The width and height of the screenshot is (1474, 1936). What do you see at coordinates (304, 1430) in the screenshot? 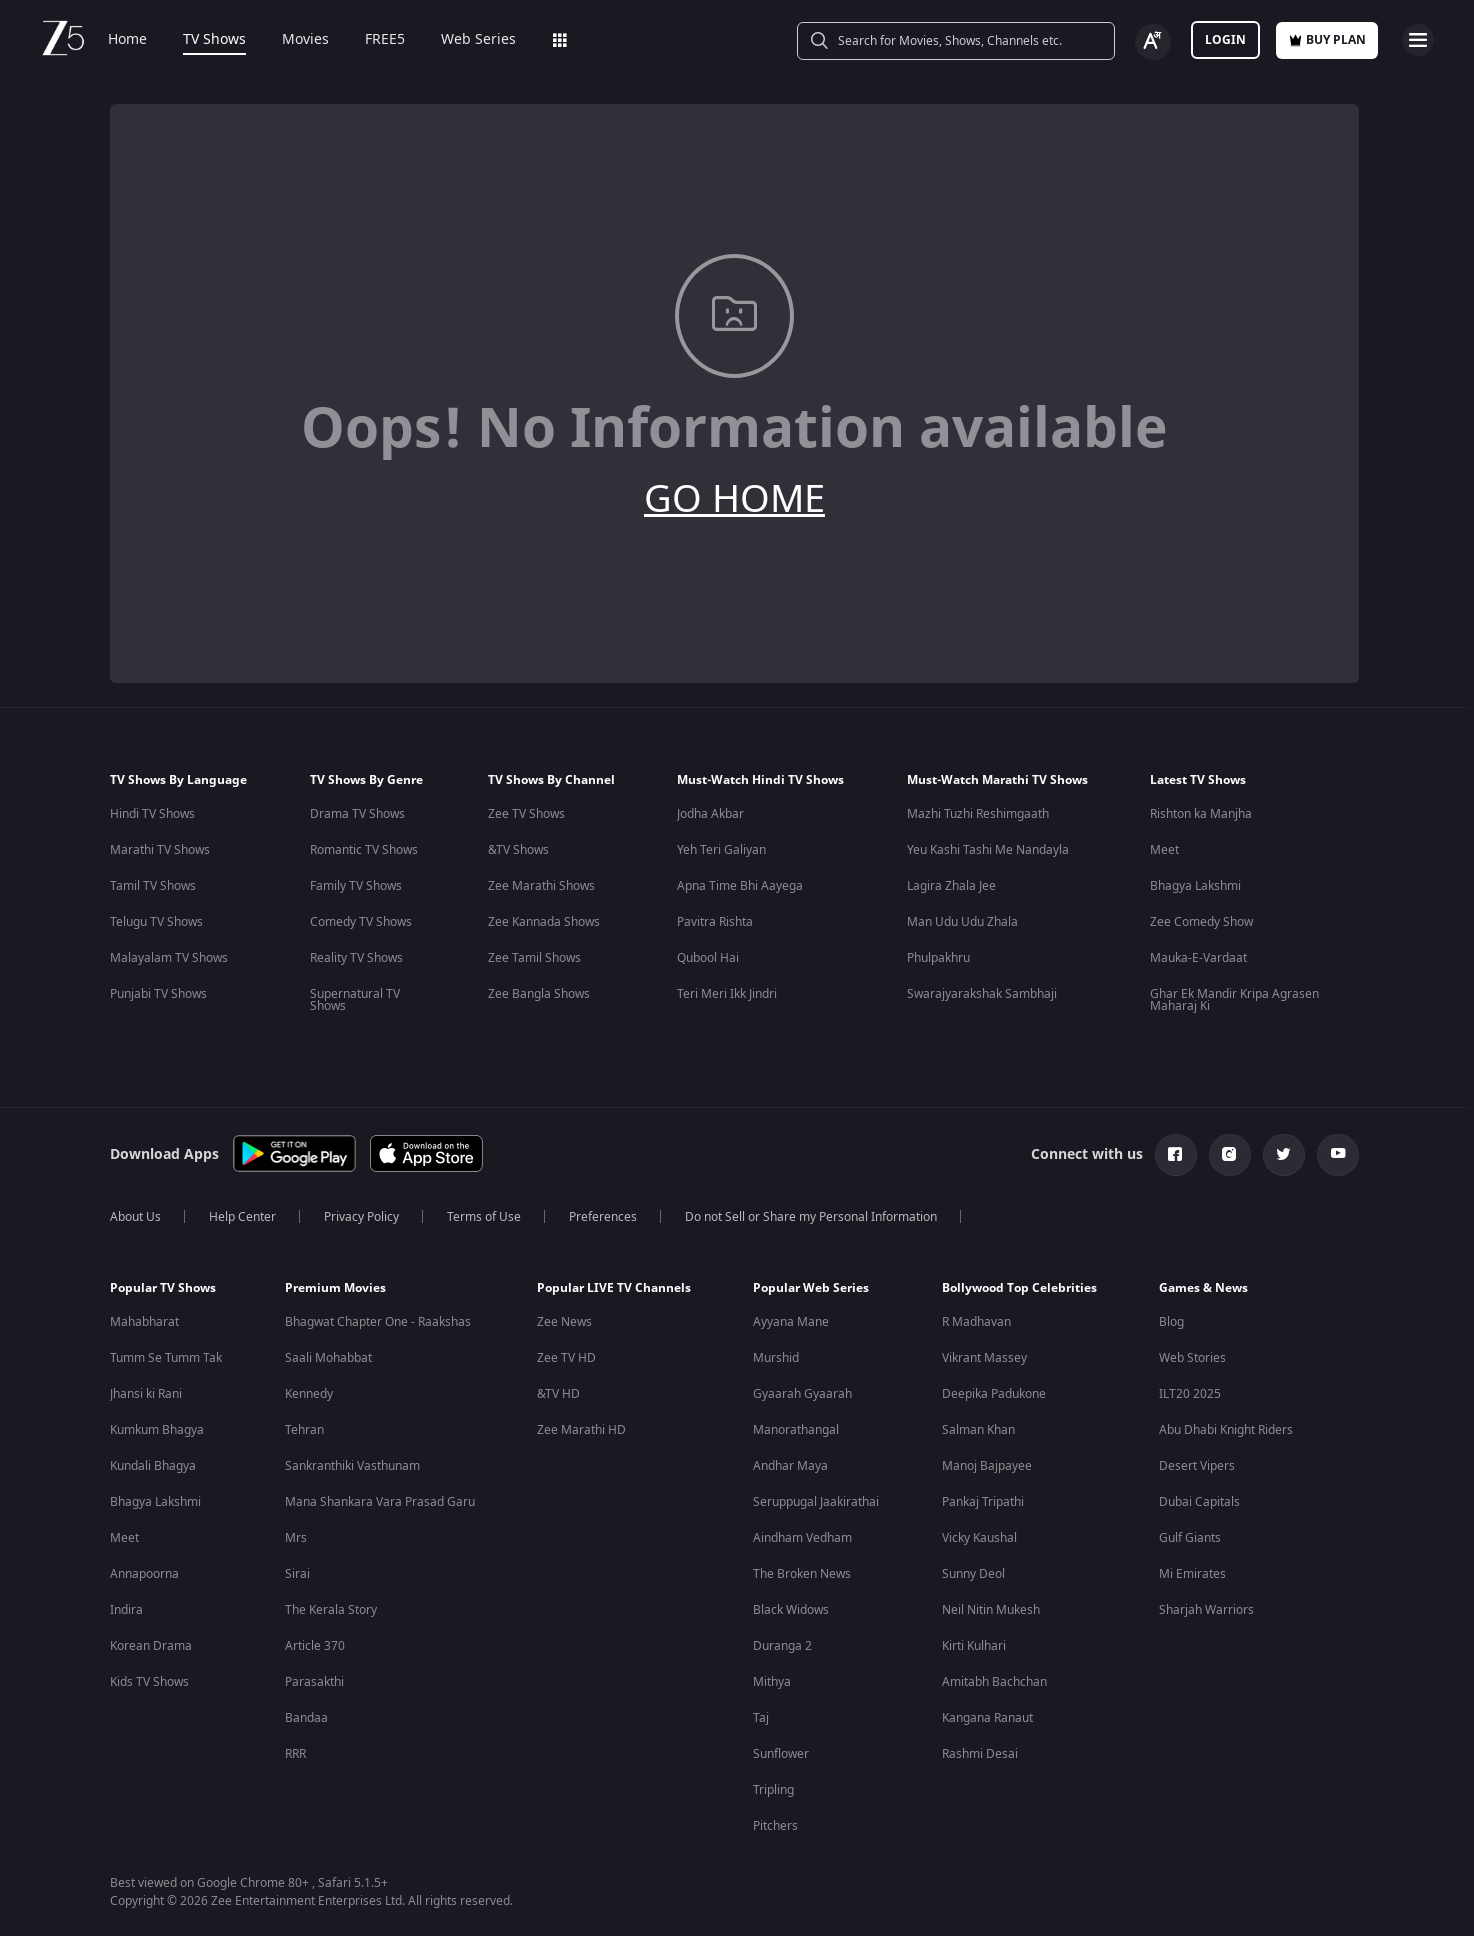
I see `Tehran` at bounding box center [304, 1430].